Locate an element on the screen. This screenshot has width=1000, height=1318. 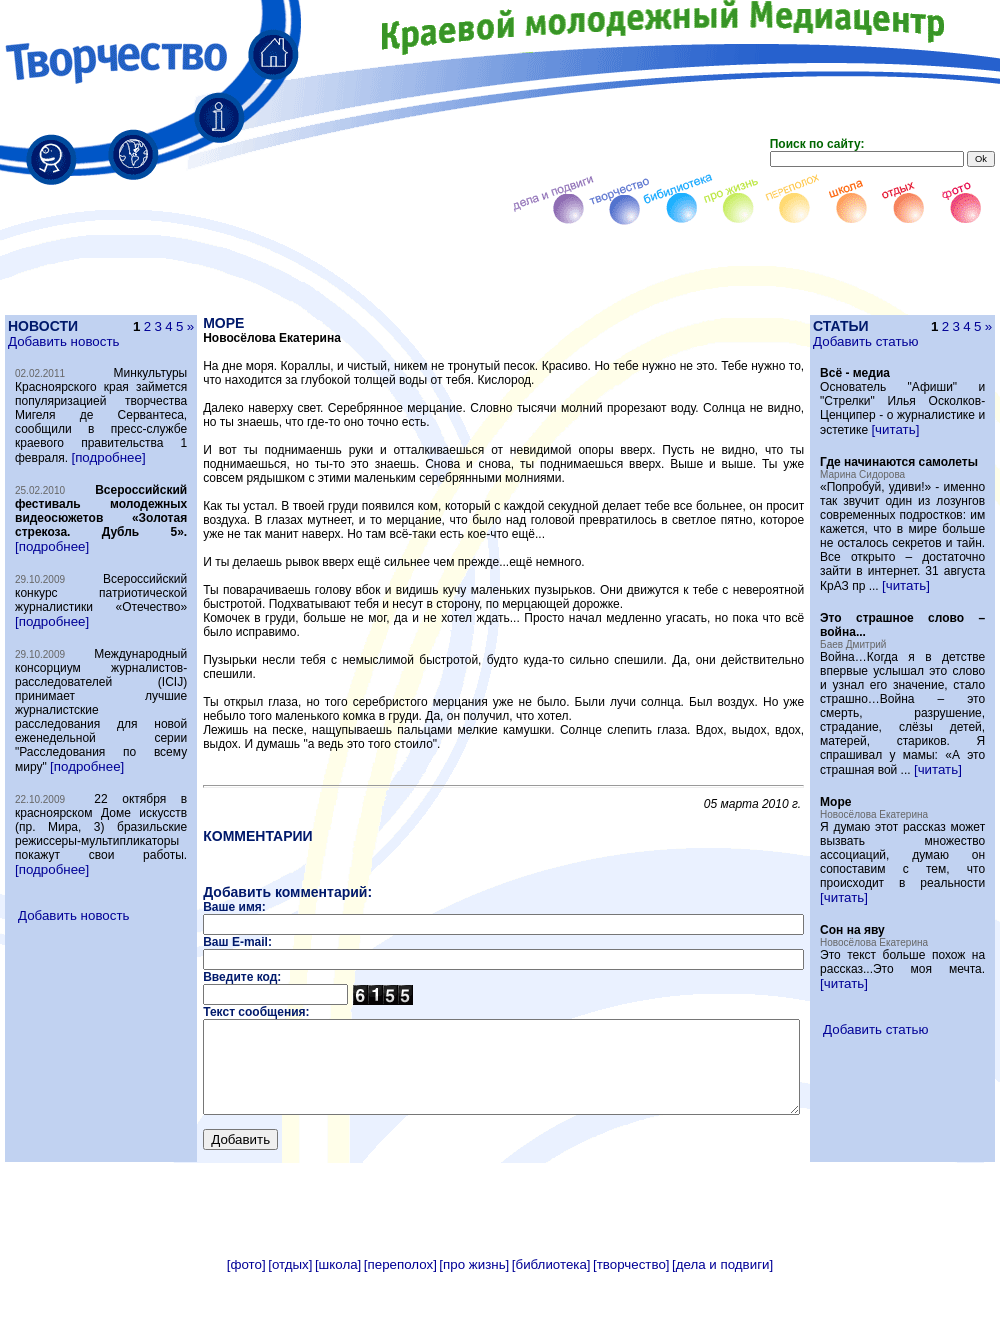
[дела и подвиги] is located at coordinates (722, 1310).